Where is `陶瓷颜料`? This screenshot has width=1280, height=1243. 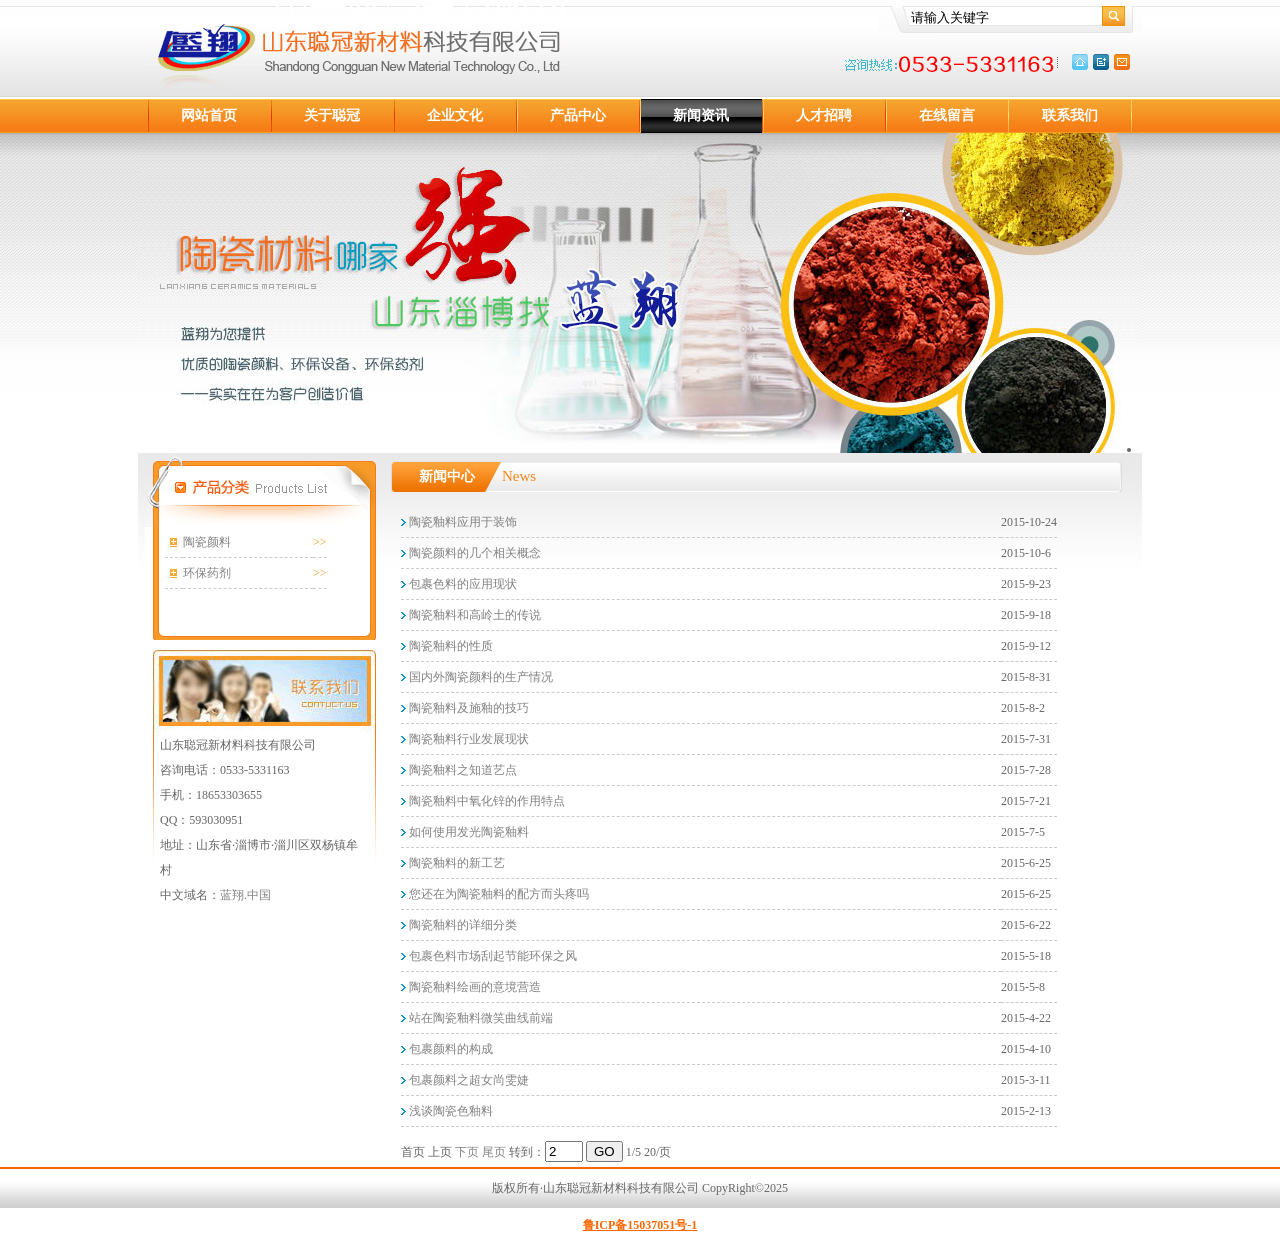 陶瓷颜料 is located at coordinates (207, 542).